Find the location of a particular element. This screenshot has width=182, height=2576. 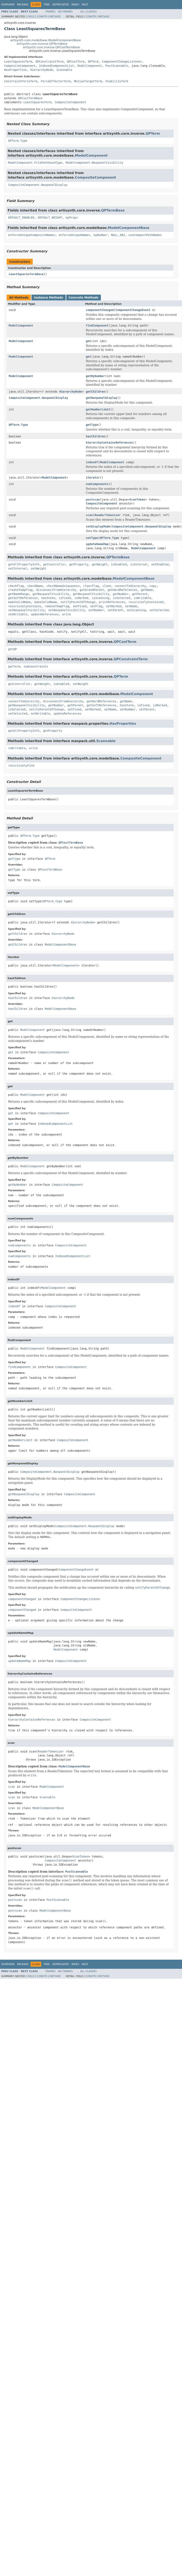

getGrandParent is located at coordinates (92, 589).